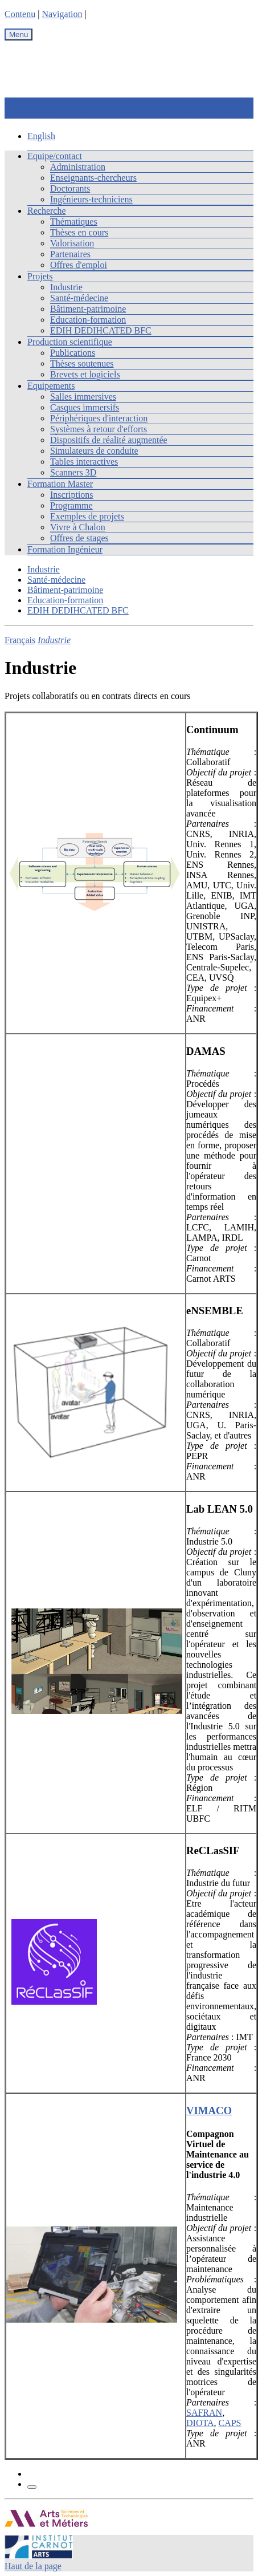  Describe the element at coordinates (65, 549) in the screenshot. I see `Formation Ingénieur` at that location.